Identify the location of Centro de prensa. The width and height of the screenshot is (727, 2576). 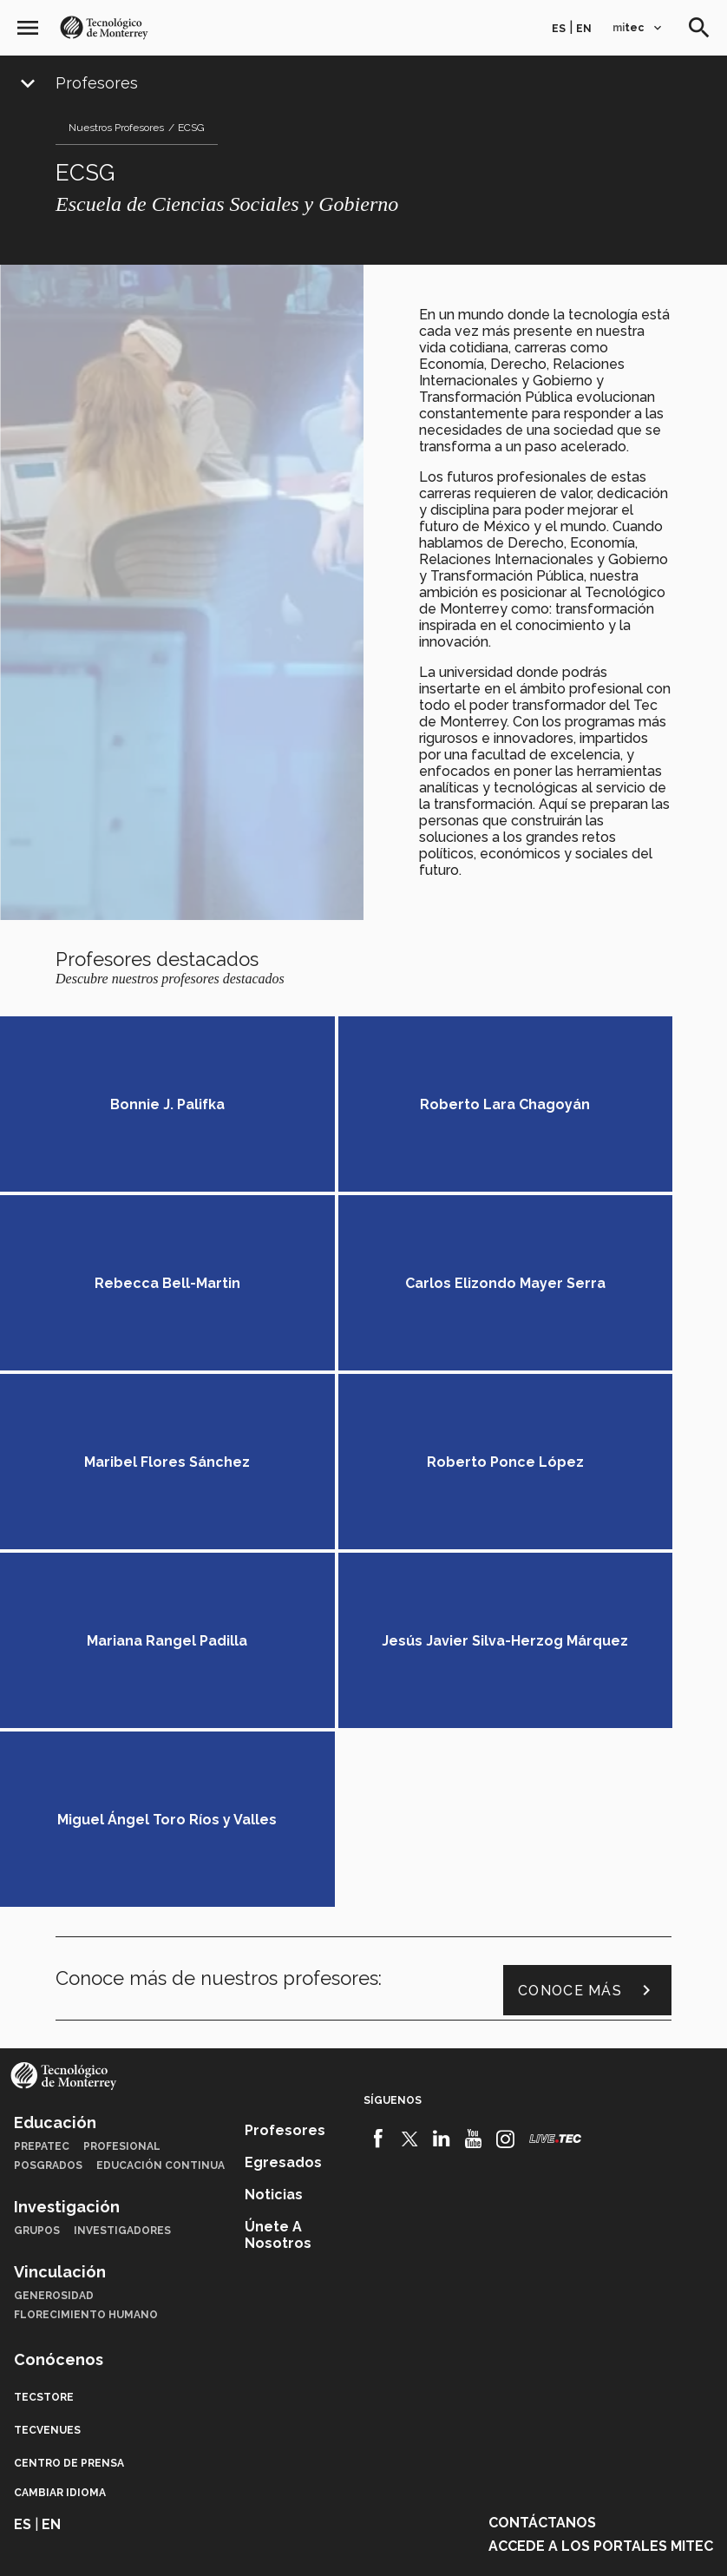
(69, 2125).